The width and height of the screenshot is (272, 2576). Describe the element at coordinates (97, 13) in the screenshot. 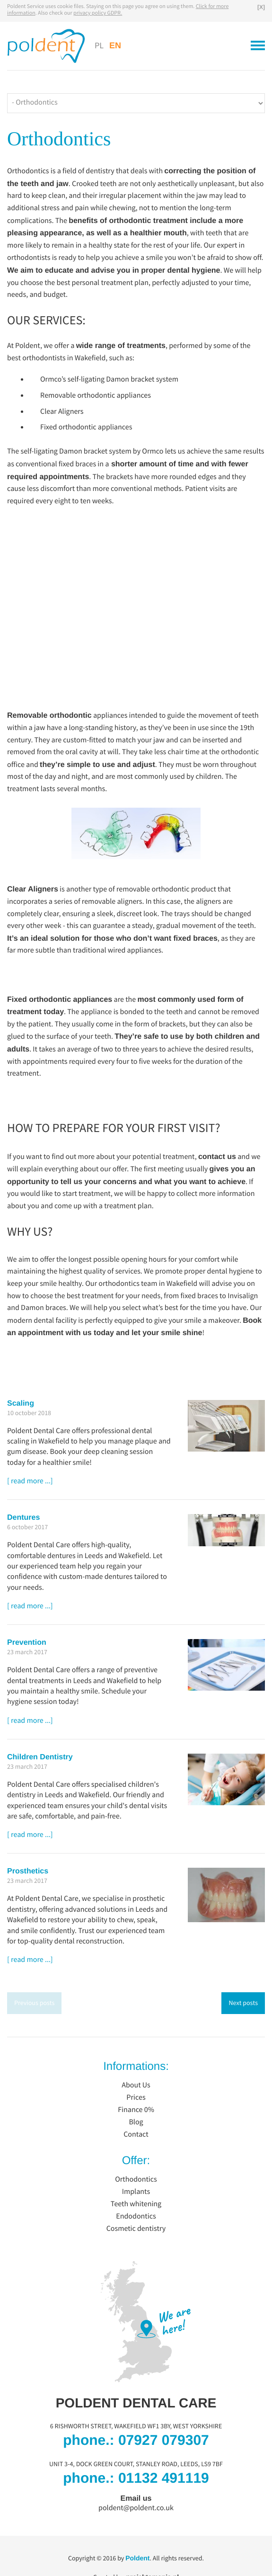

I see `privacy policy GDPR.` at that location.